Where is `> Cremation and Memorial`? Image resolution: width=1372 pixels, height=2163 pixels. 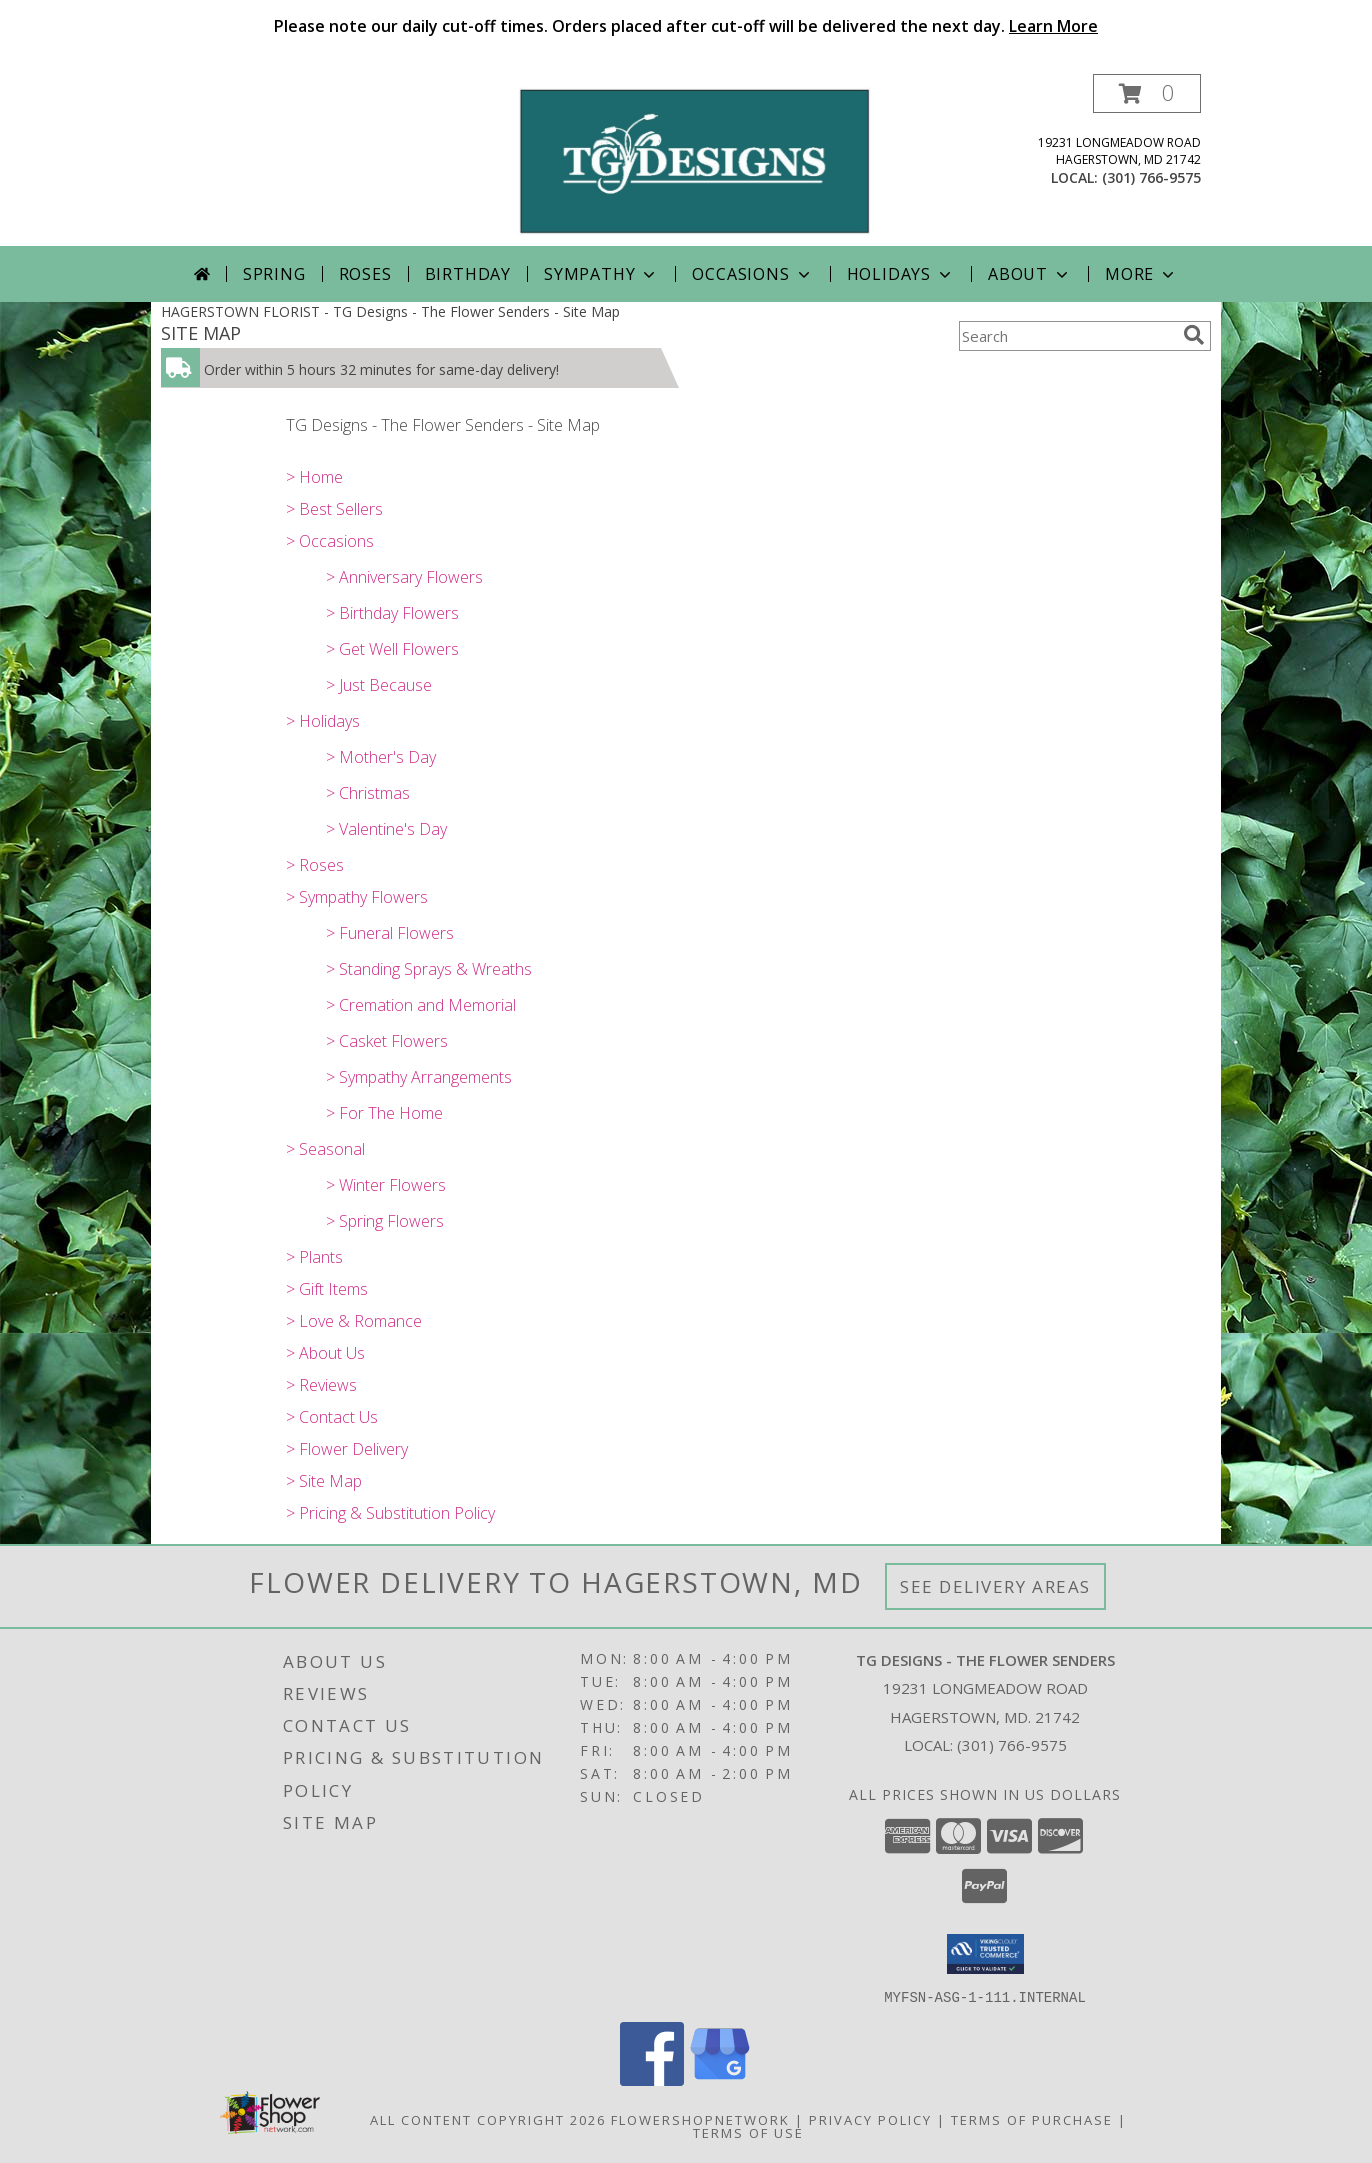 > Cremation and Memorial is located at coordinates (421, 1005).